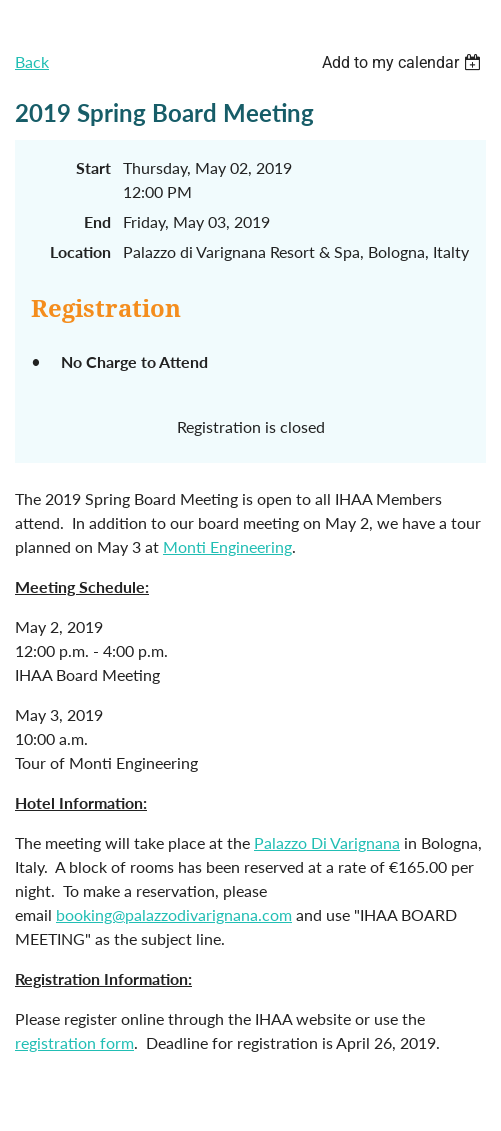 Image resolution: width=501 pixels, height=1131 pixels. I want to click on Location, so click(80, 251).